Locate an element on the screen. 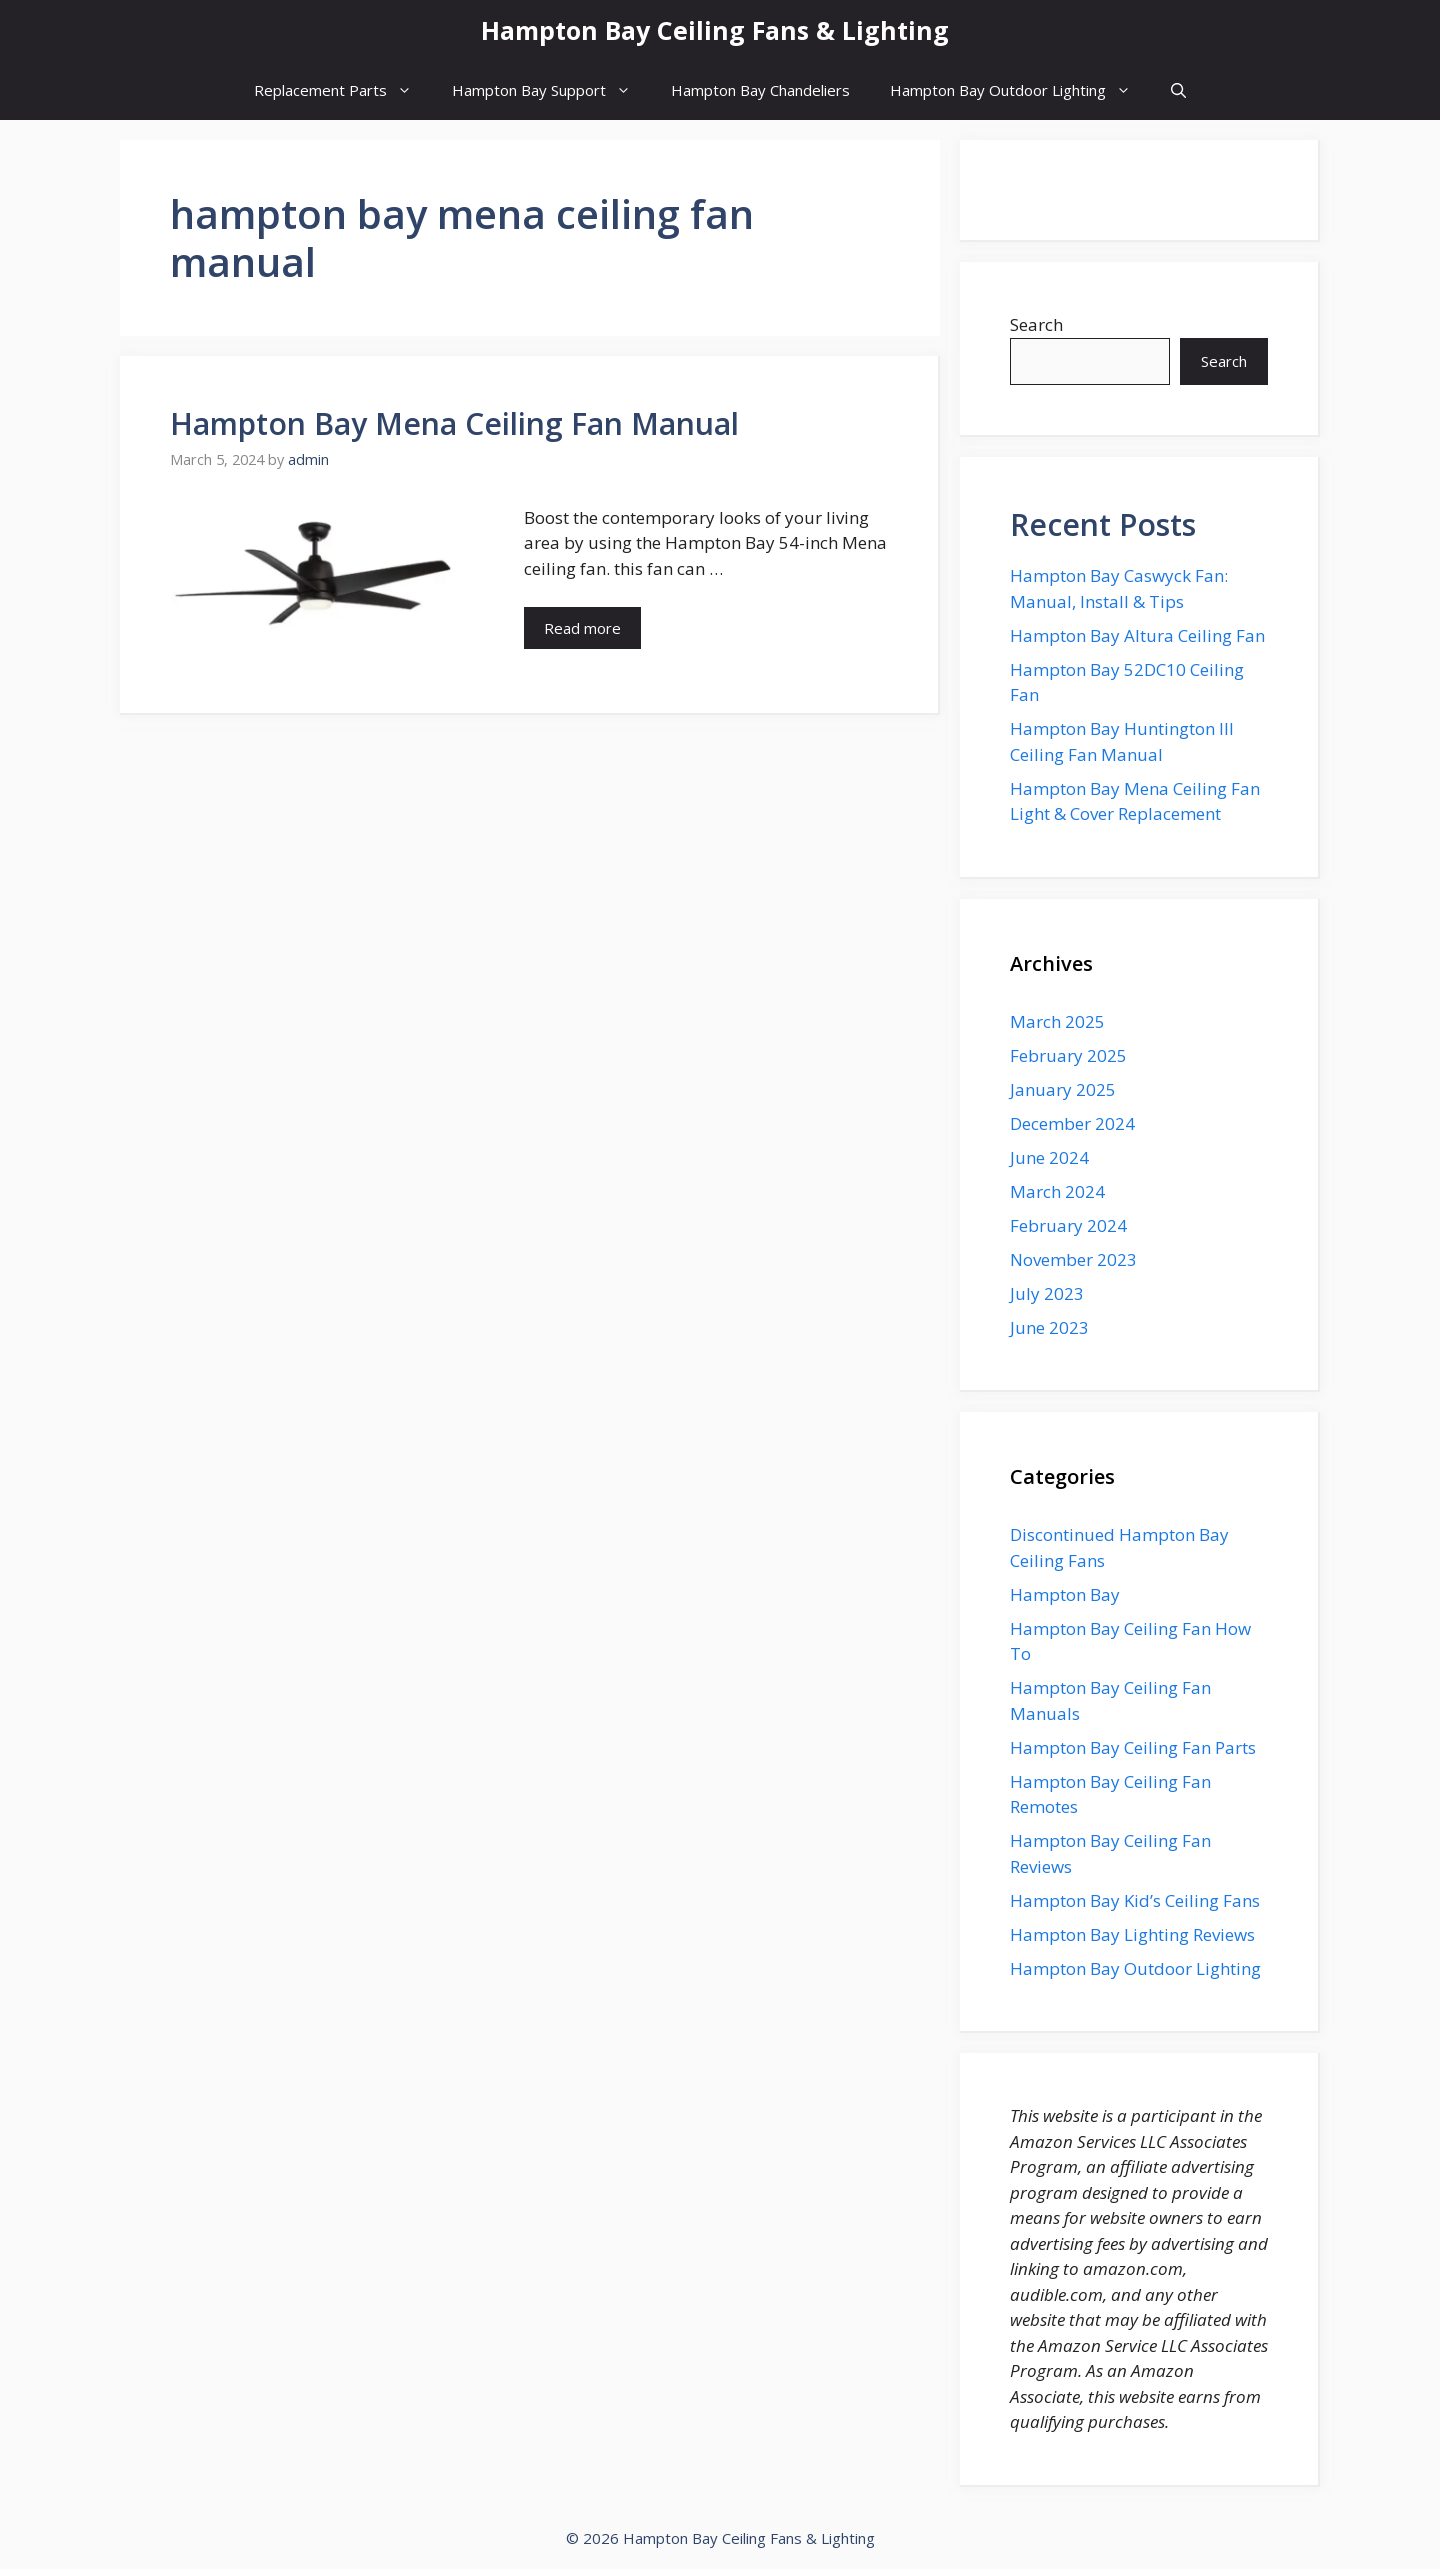 This screenshot has width=1440, height=2569. Hampton Bay Ceiling Fan Parts is located at coordinates (1133, 1747).